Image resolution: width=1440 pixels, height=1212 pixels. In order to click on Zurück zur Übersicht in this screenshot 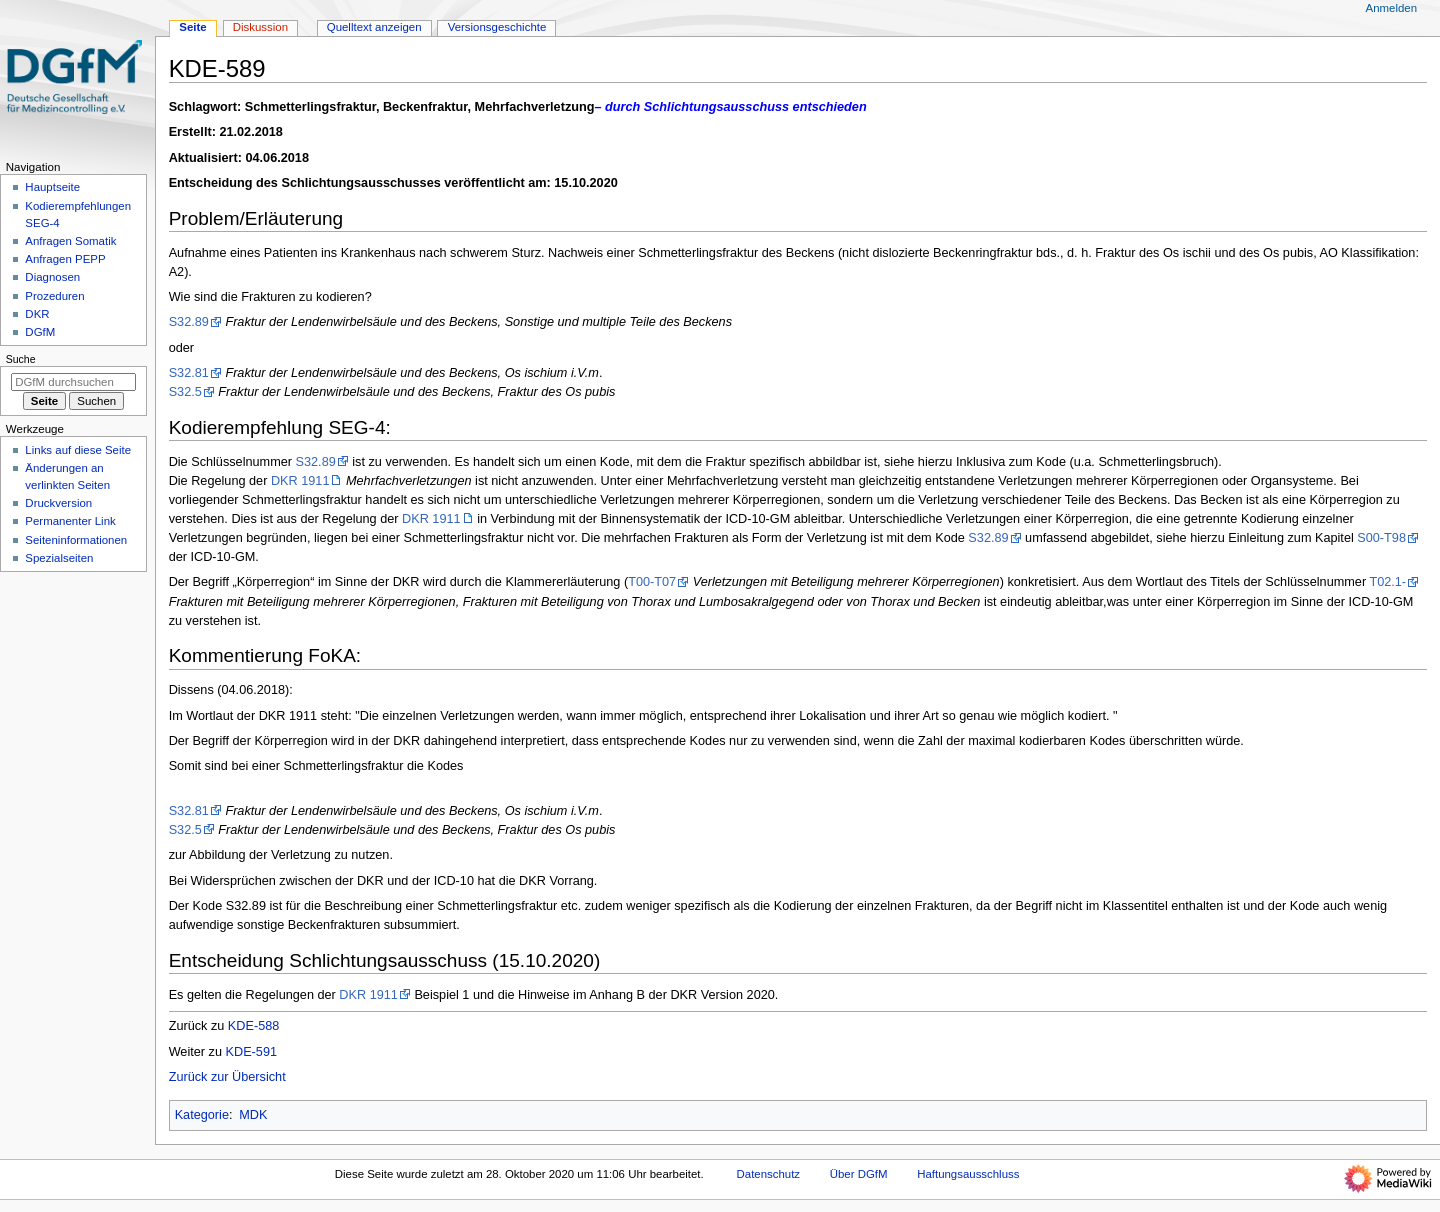, I will do `click(227, 1077)`.